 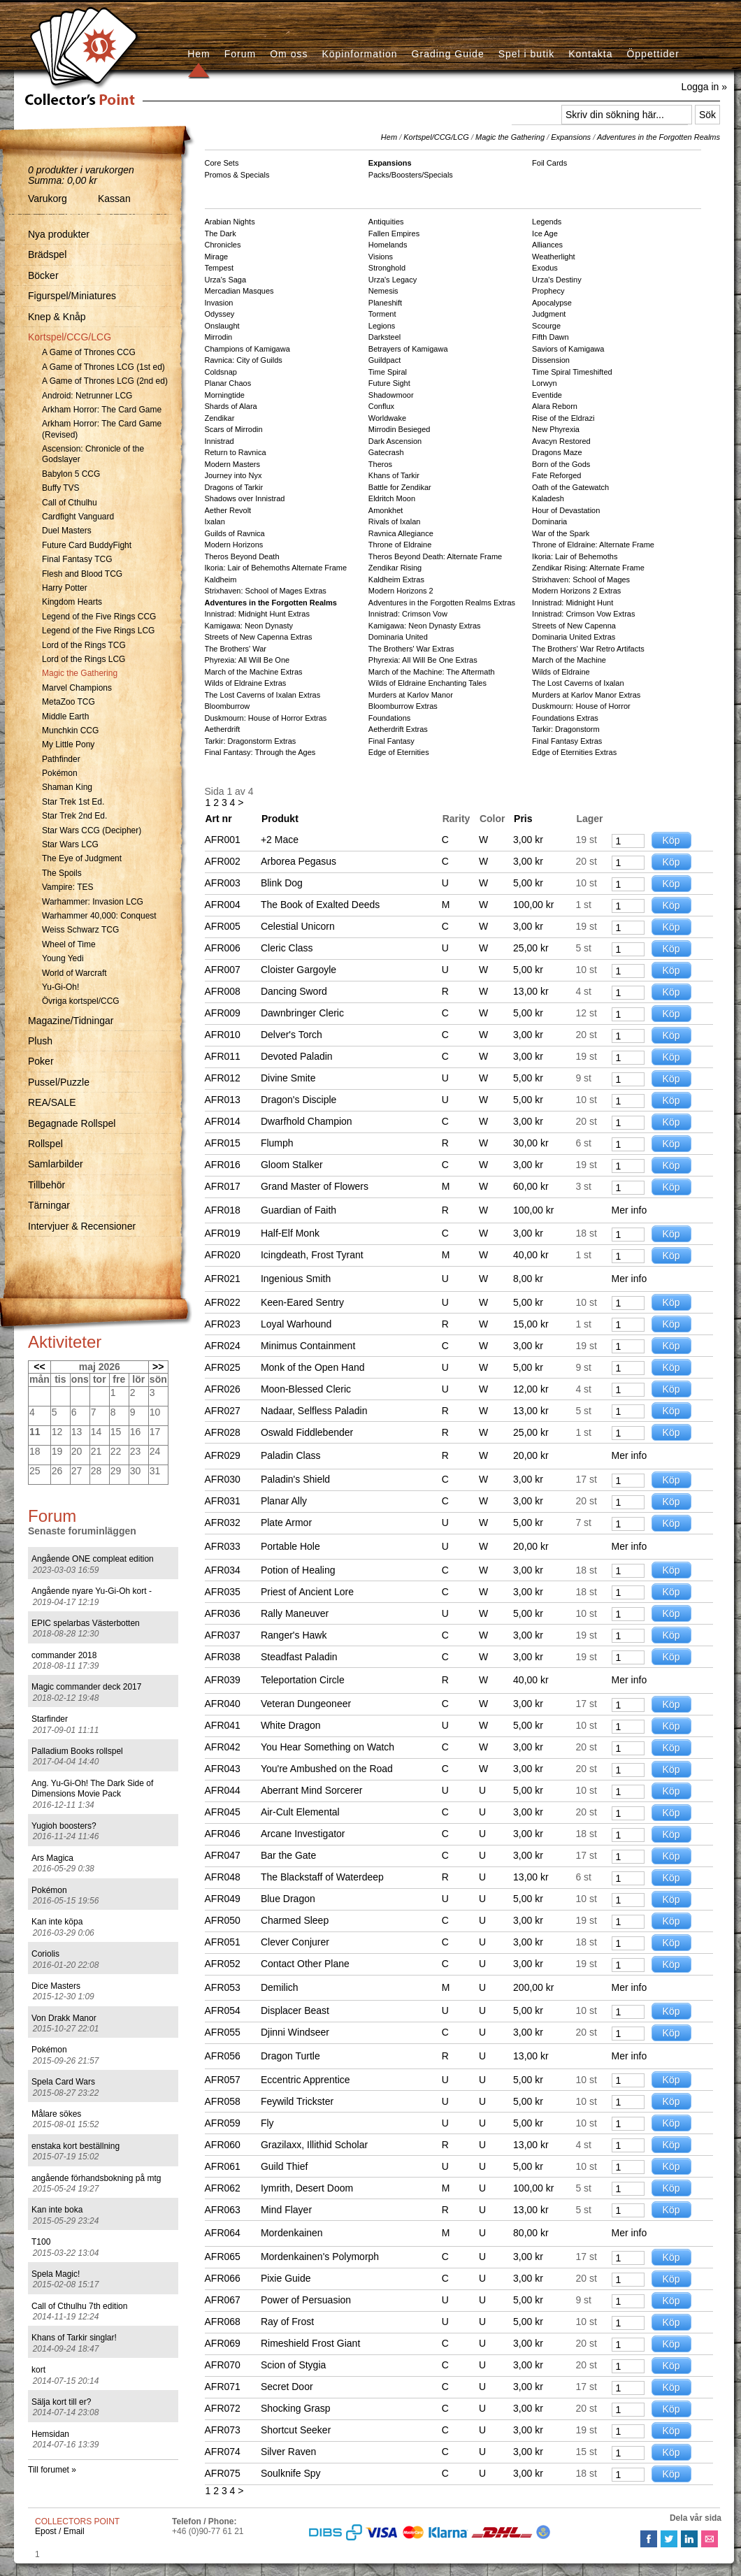 What do you see at coordinates (222, 2010) in the screenshot?
I see `AFR054` at bounding box center [222, 2010].